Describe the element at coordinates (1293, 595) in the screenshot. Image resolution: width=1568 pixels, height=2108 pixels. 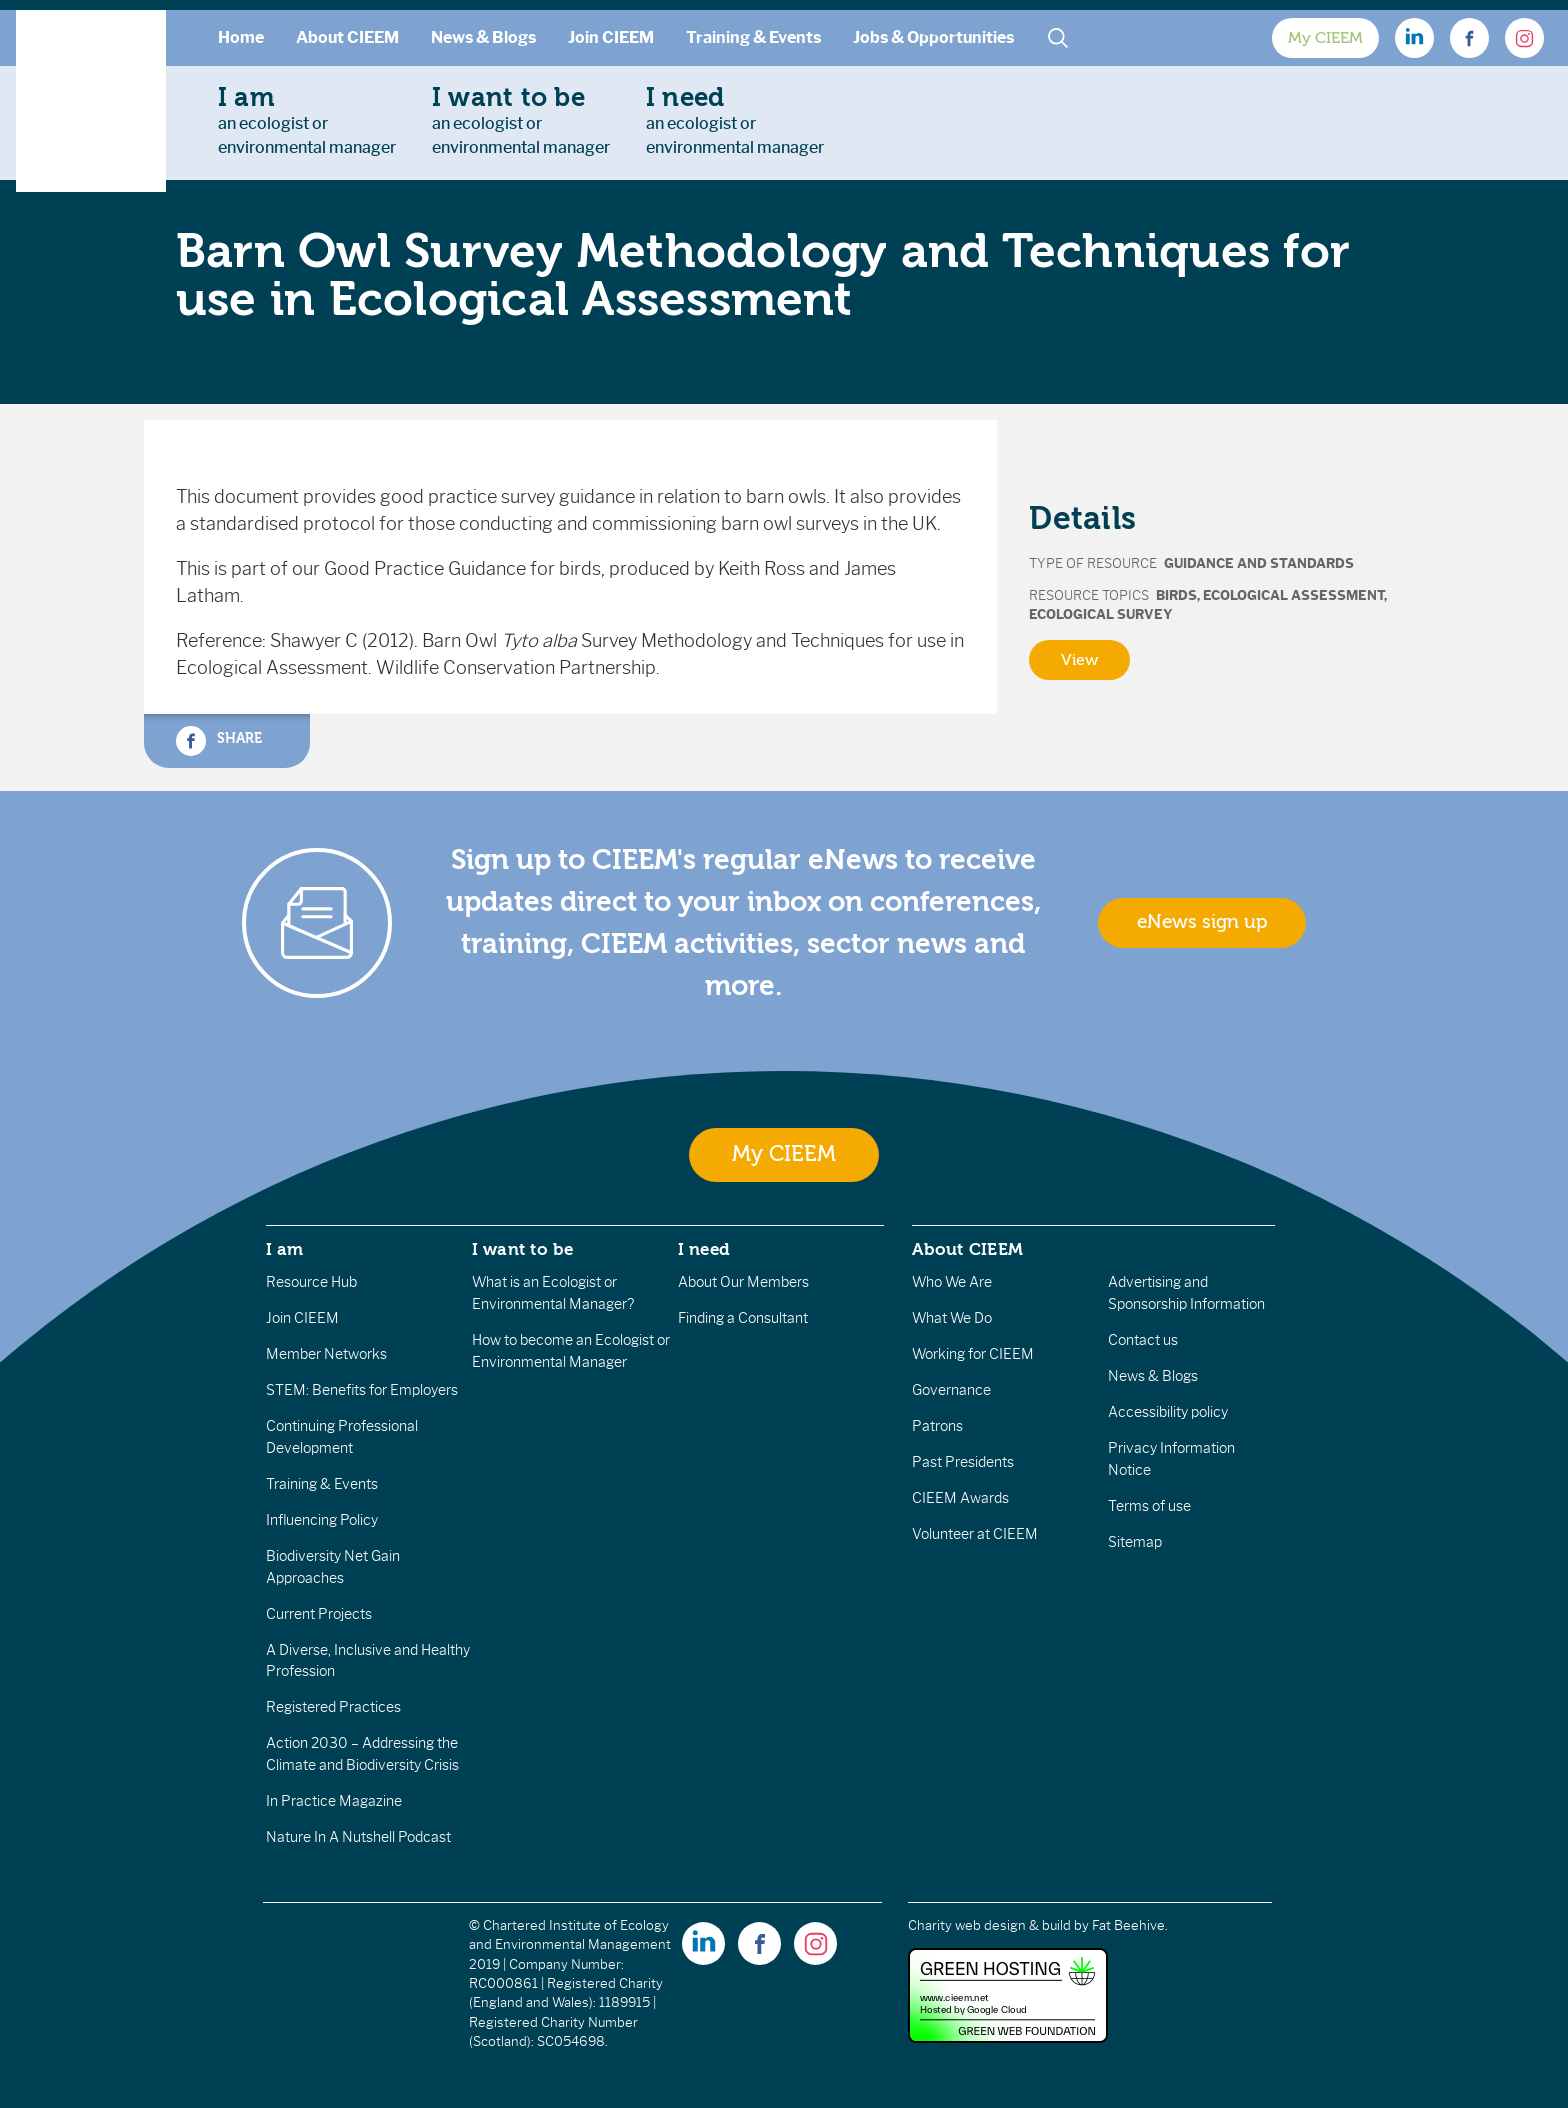
I see `Ecological Assessment` at that location.